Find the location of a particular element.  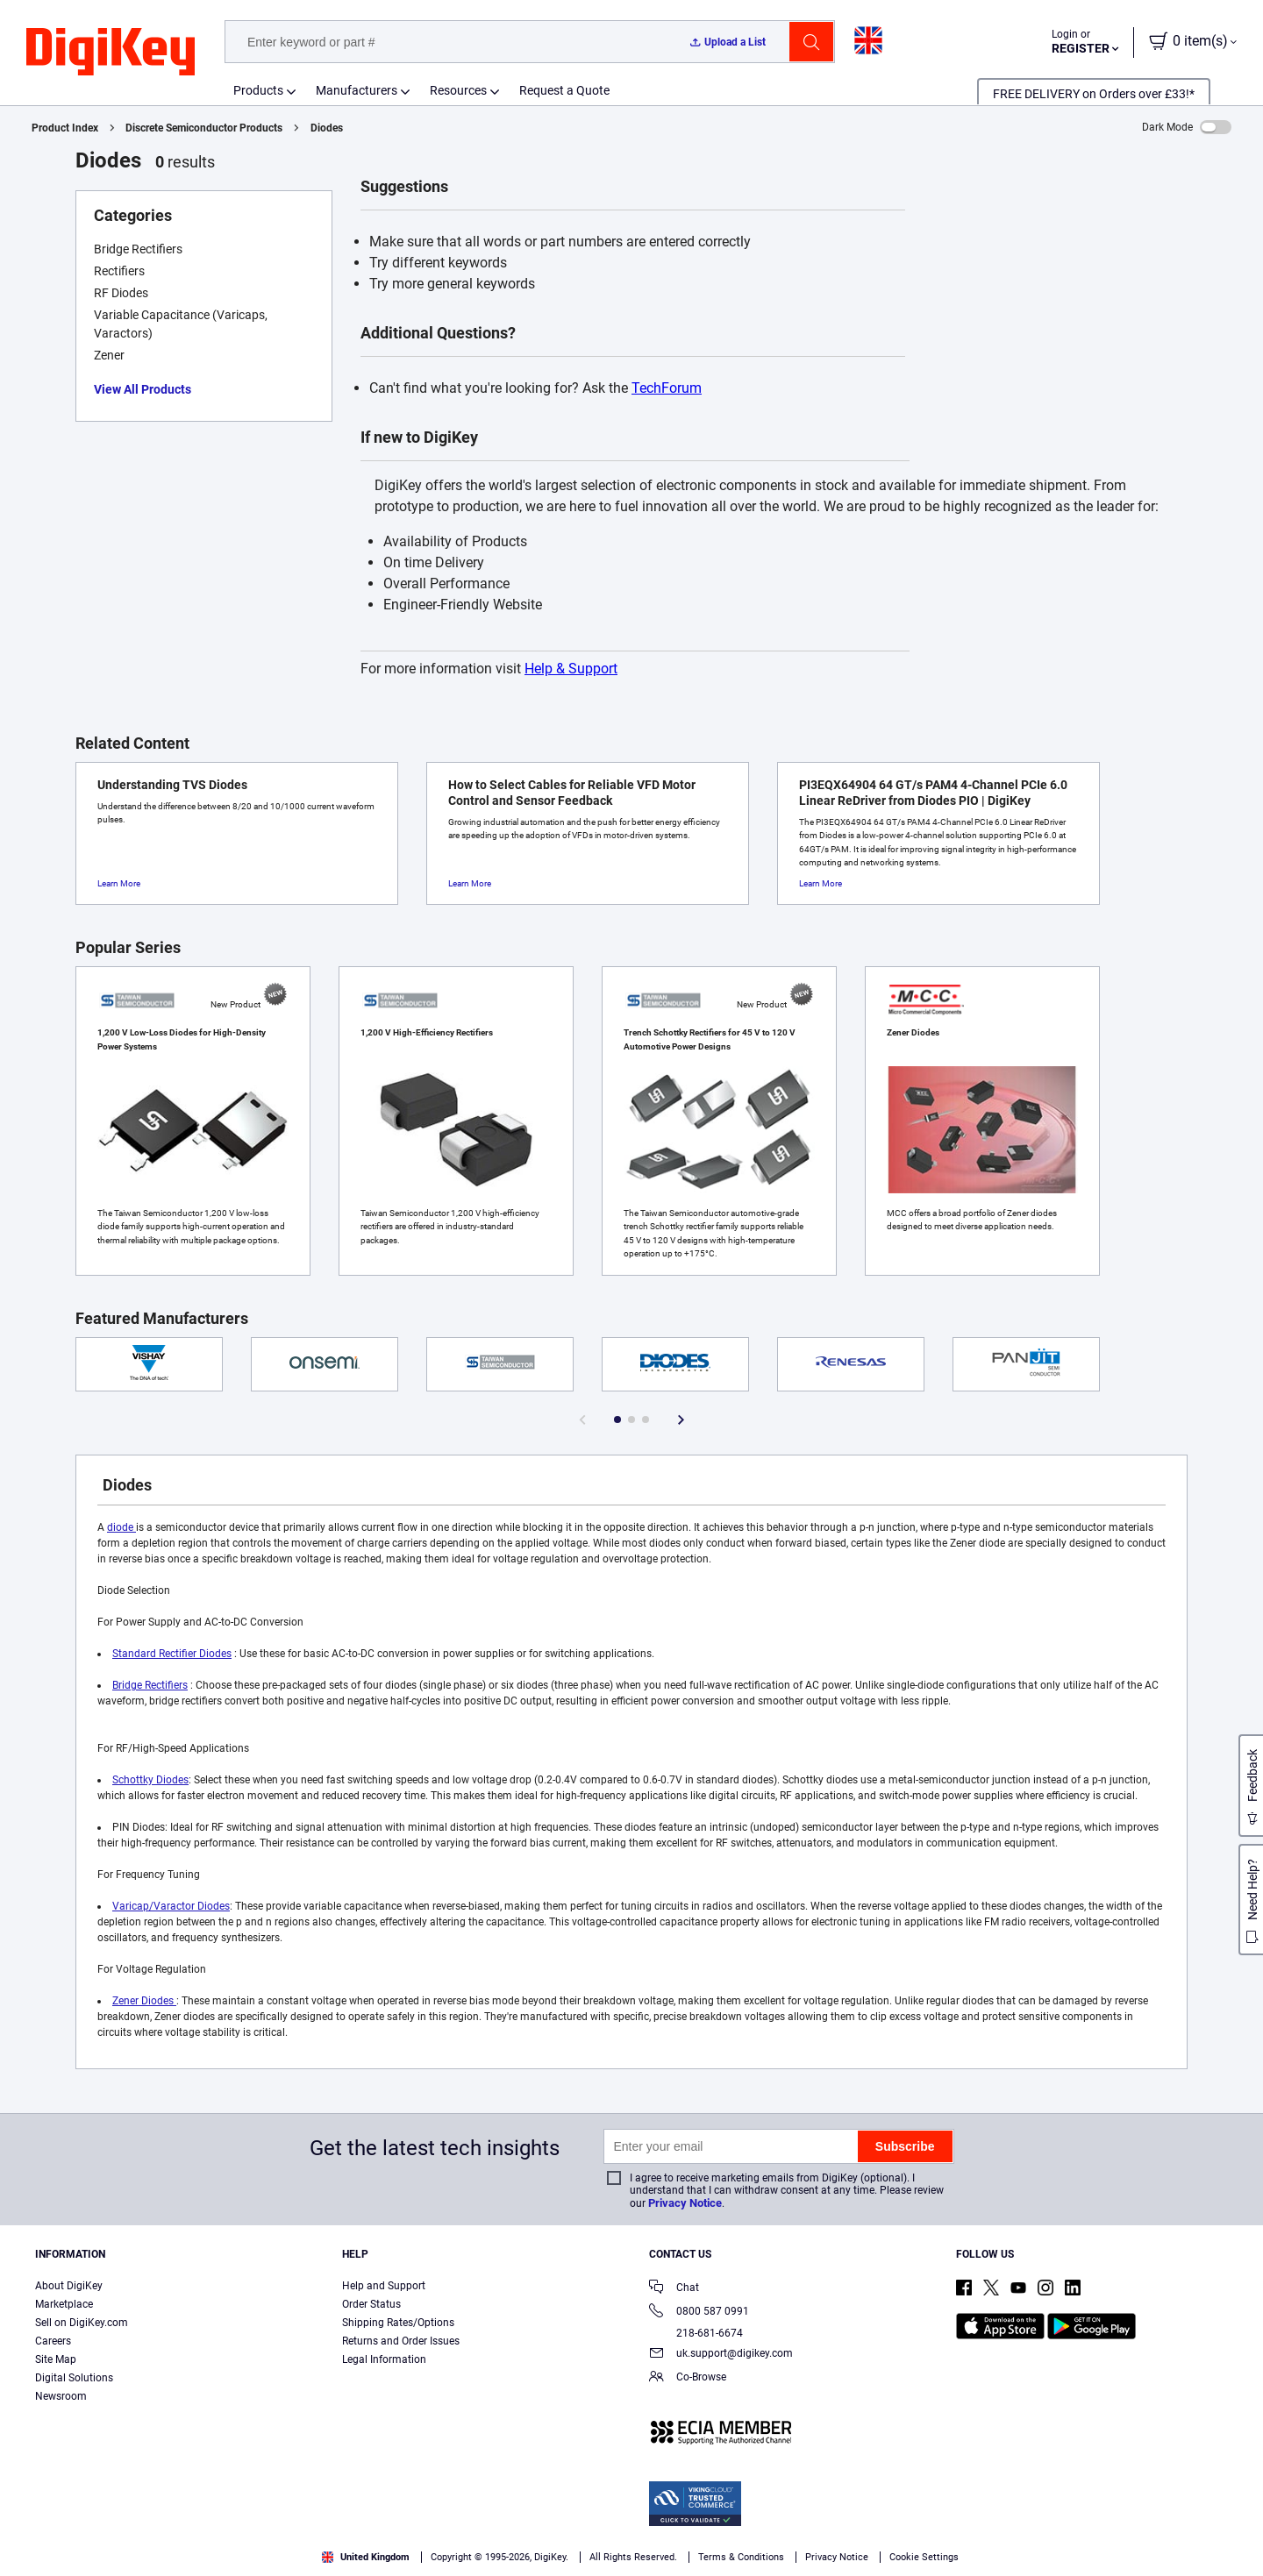

Request a Quote is located at coordinates (564, 90).